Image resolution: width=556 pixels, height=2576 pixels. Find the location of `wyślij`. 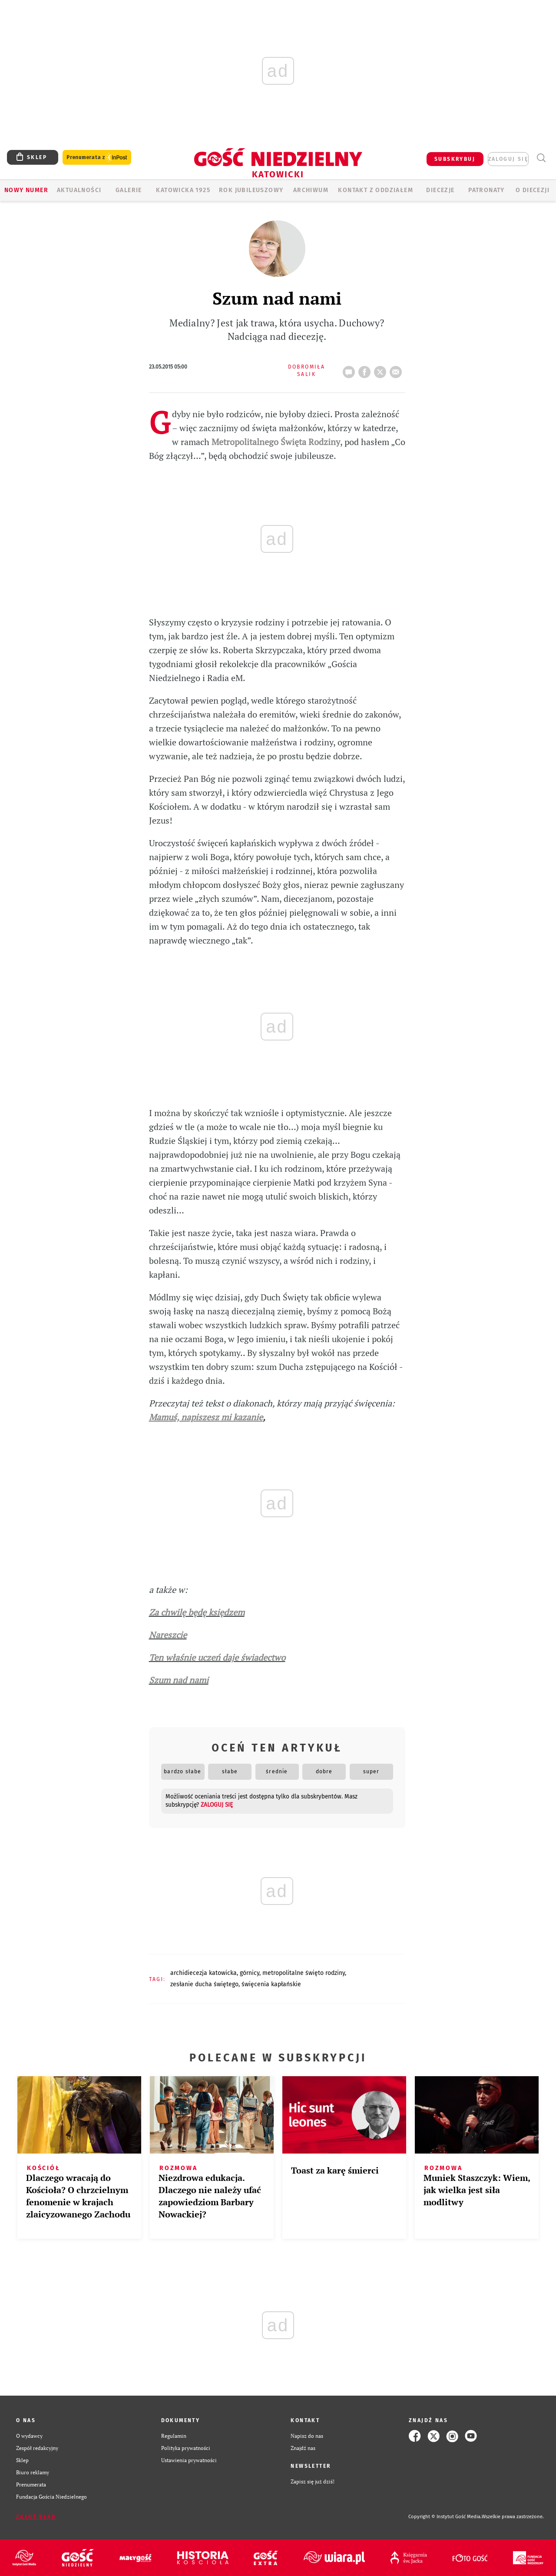

wyślij is located at coordinates (397, 369).